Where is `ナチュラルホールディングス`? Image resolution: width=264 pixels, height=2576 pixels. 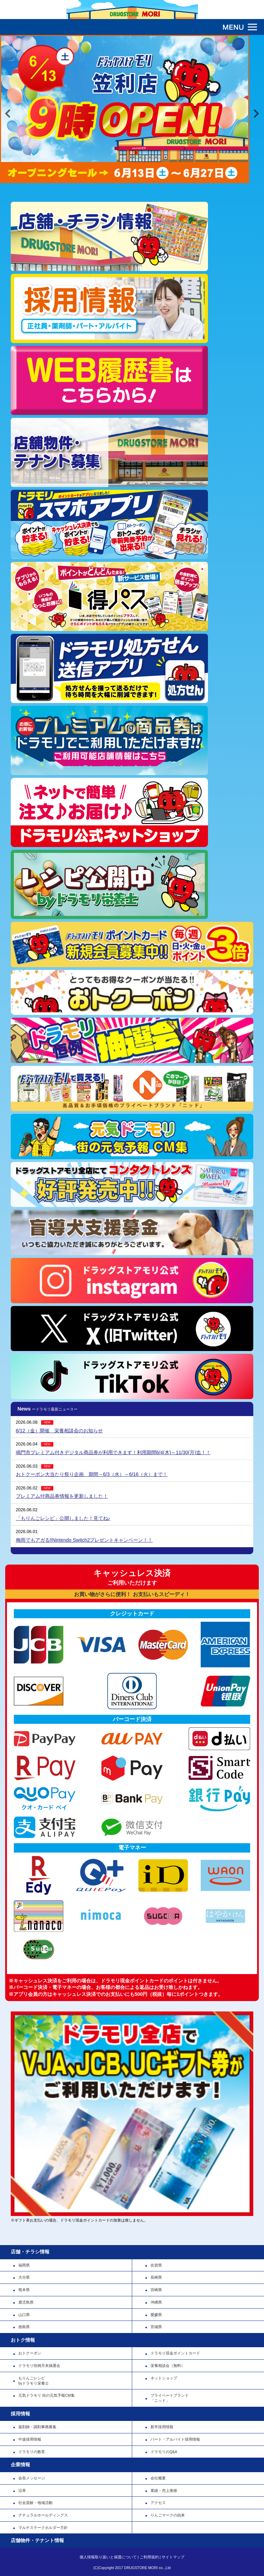
ナチュラルホールディングス is located at coordinates (43, 2515).